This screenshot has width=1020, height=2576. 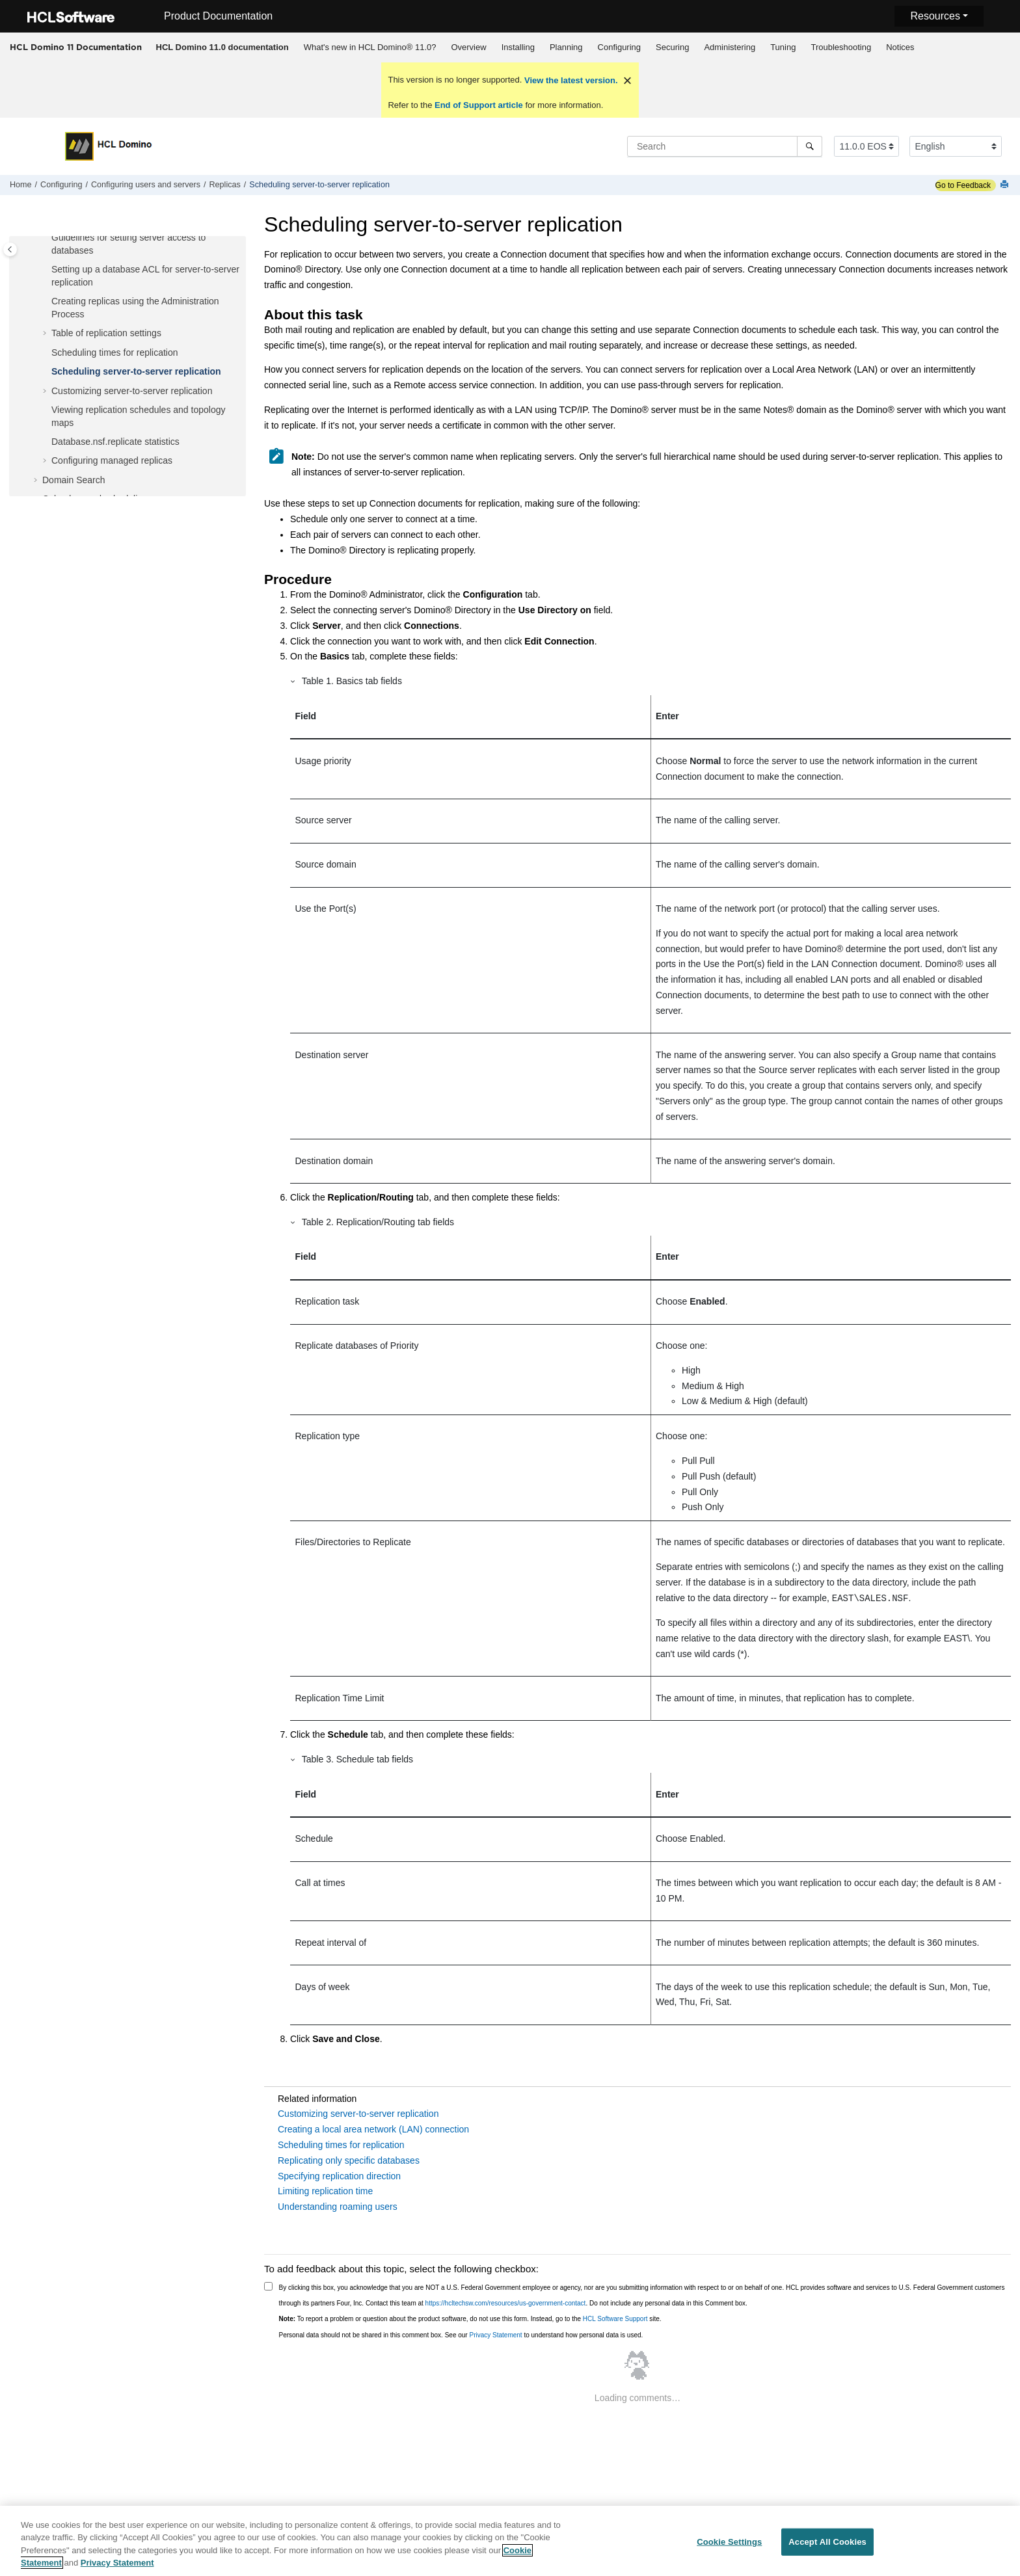 What do you see at coordinates (73, 480) in the screenshot?
I see `Domain Search` at bounding box center [73, 480].